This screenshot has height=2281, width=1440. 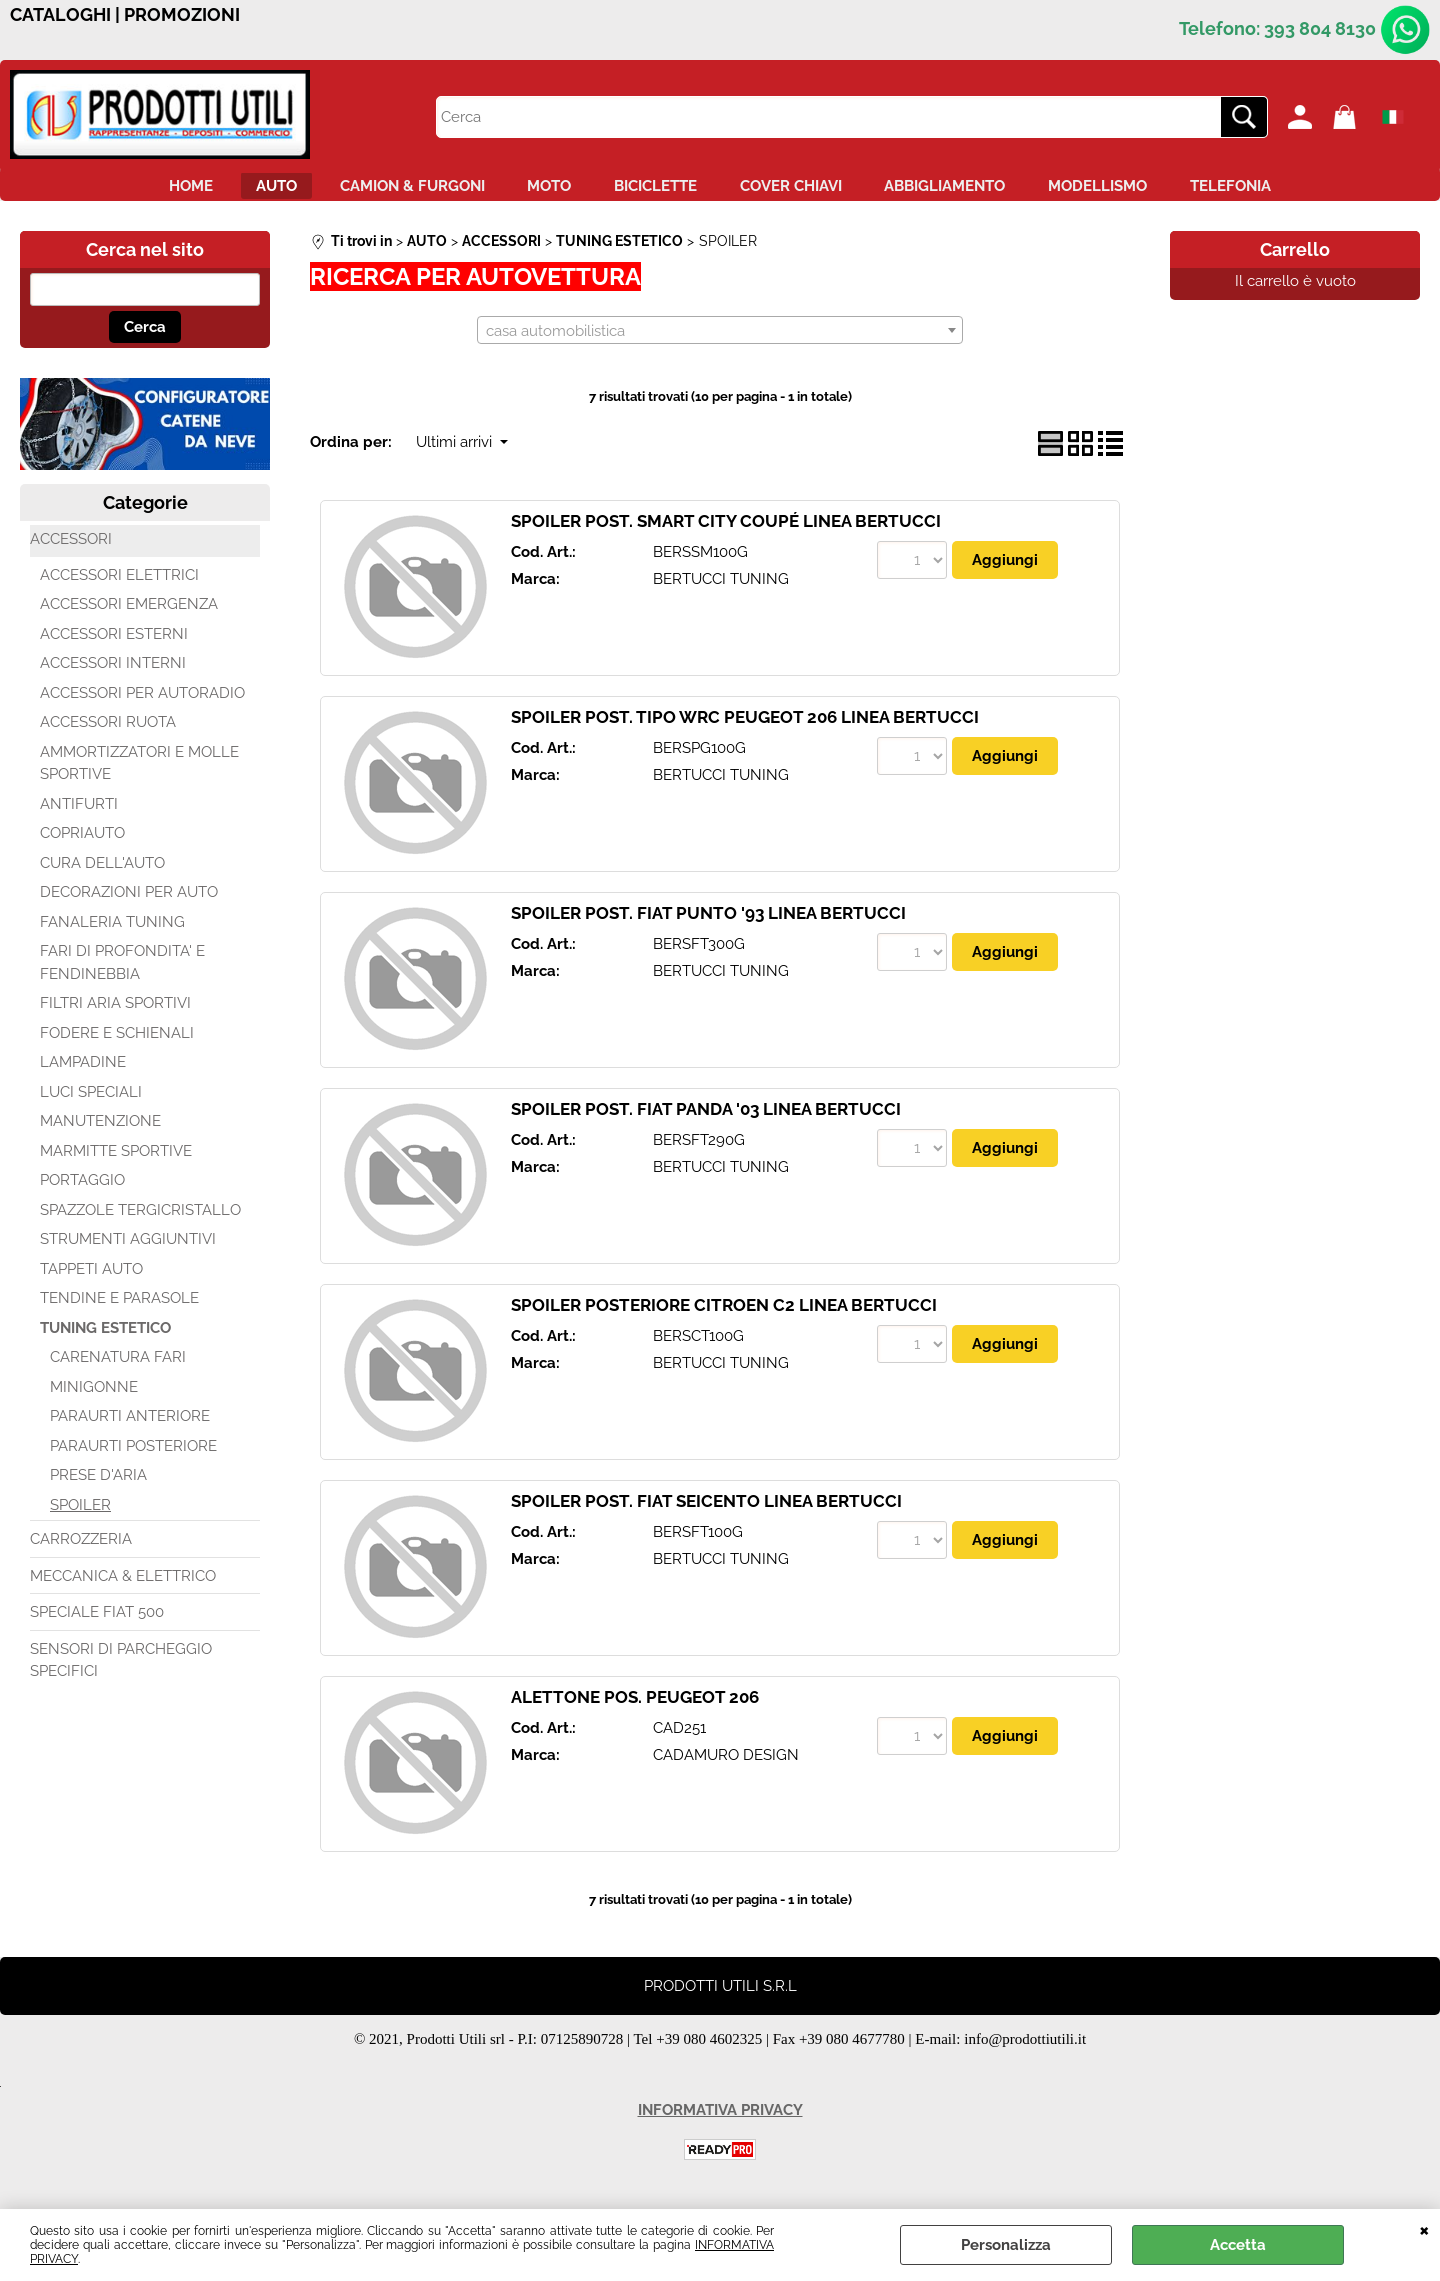 What do you see at coordinates (726, 1766) in the screenshot?
I see `CADAMURO DESIGN` at bounding box center [726, 1766].